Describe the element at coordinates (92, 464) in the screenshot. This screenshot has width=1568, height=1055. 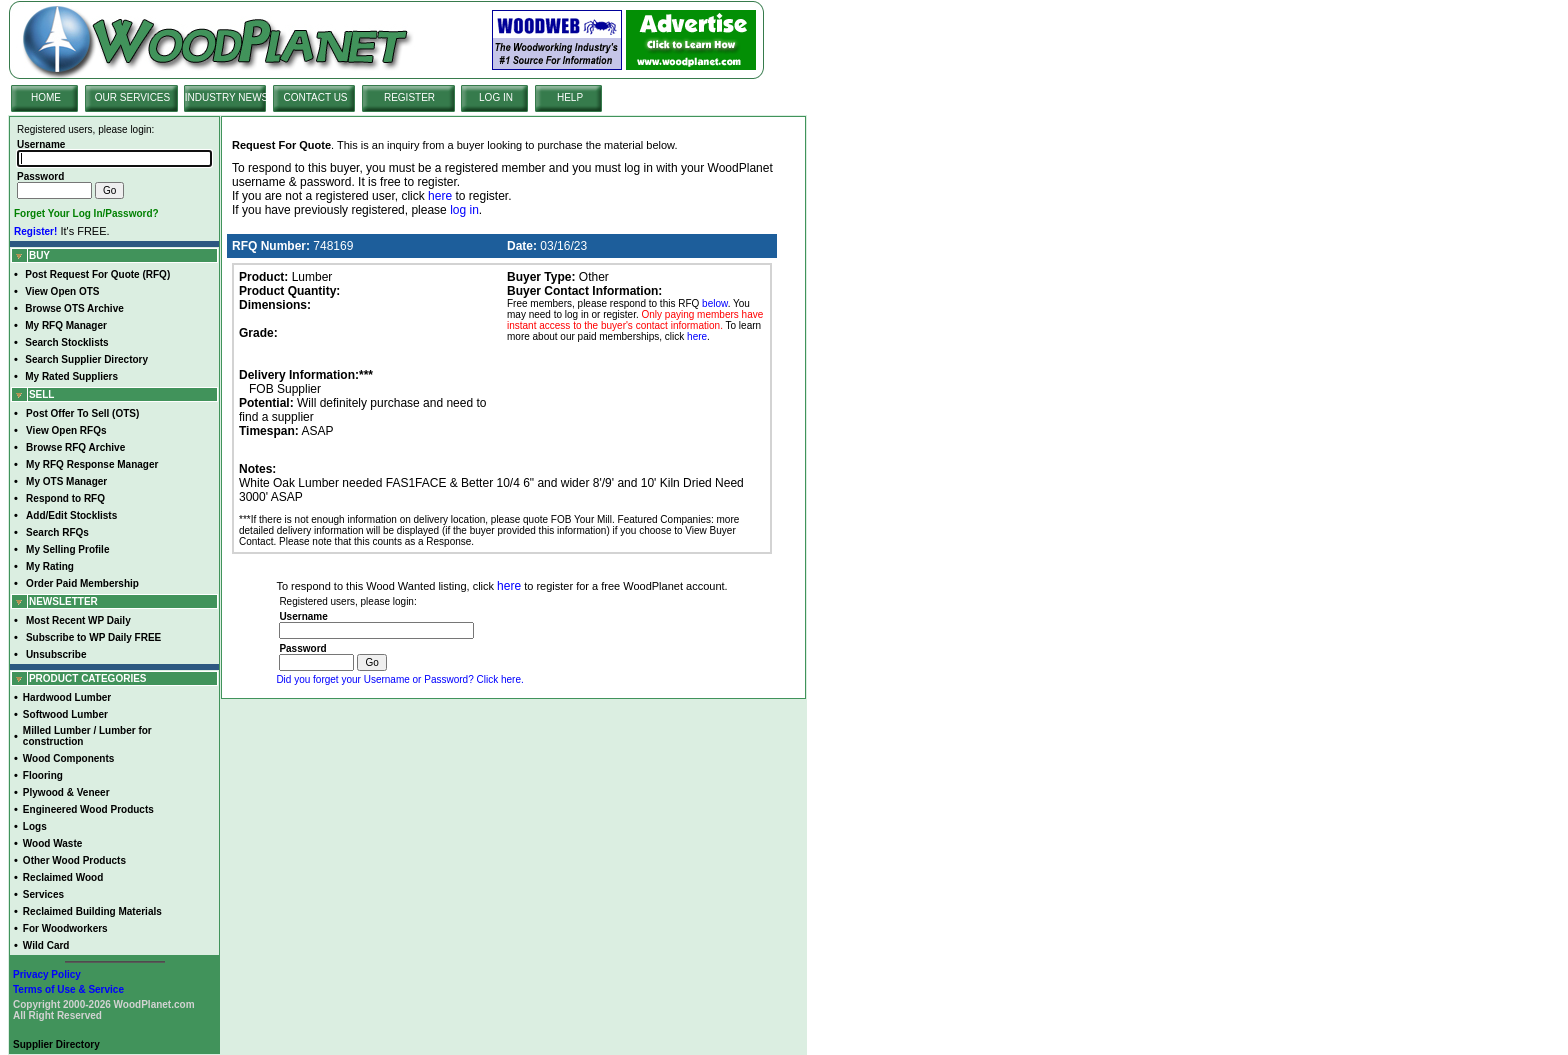
I see `My RFQ Response Manager` at that location.